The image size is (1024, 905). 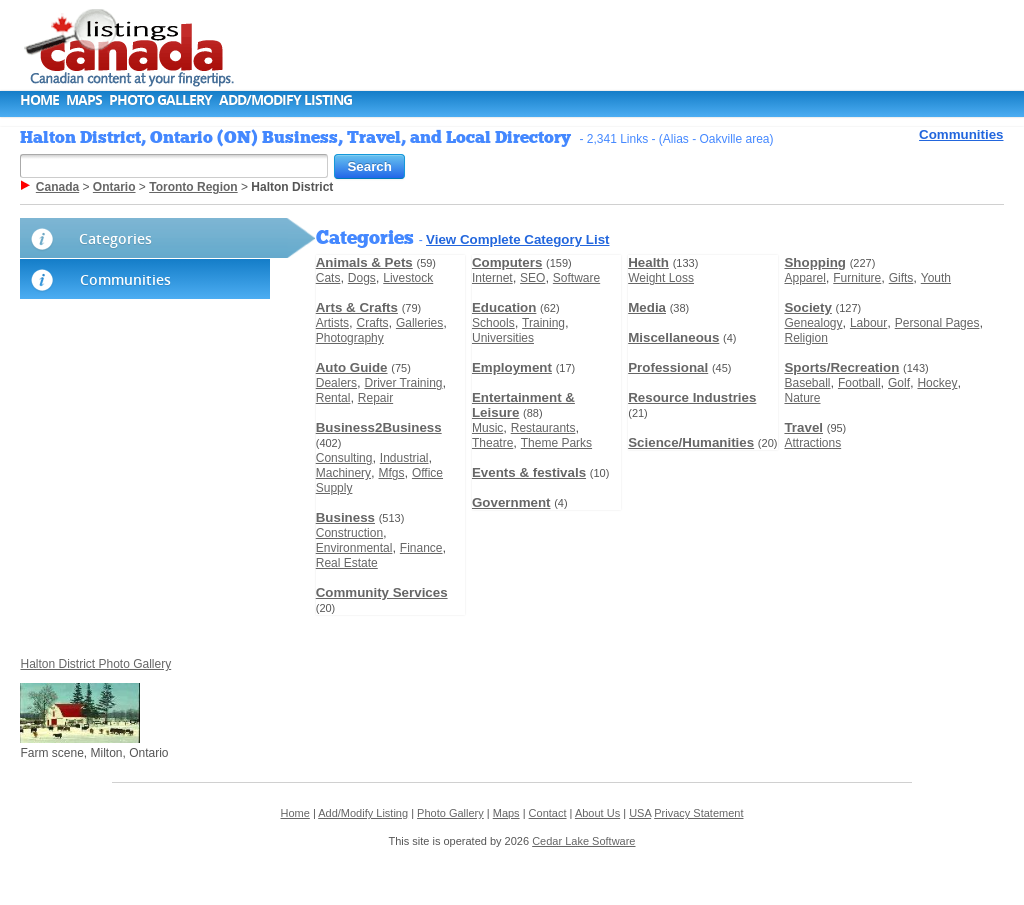 I want to click on Weight Loss, so click(x=661, y=278).